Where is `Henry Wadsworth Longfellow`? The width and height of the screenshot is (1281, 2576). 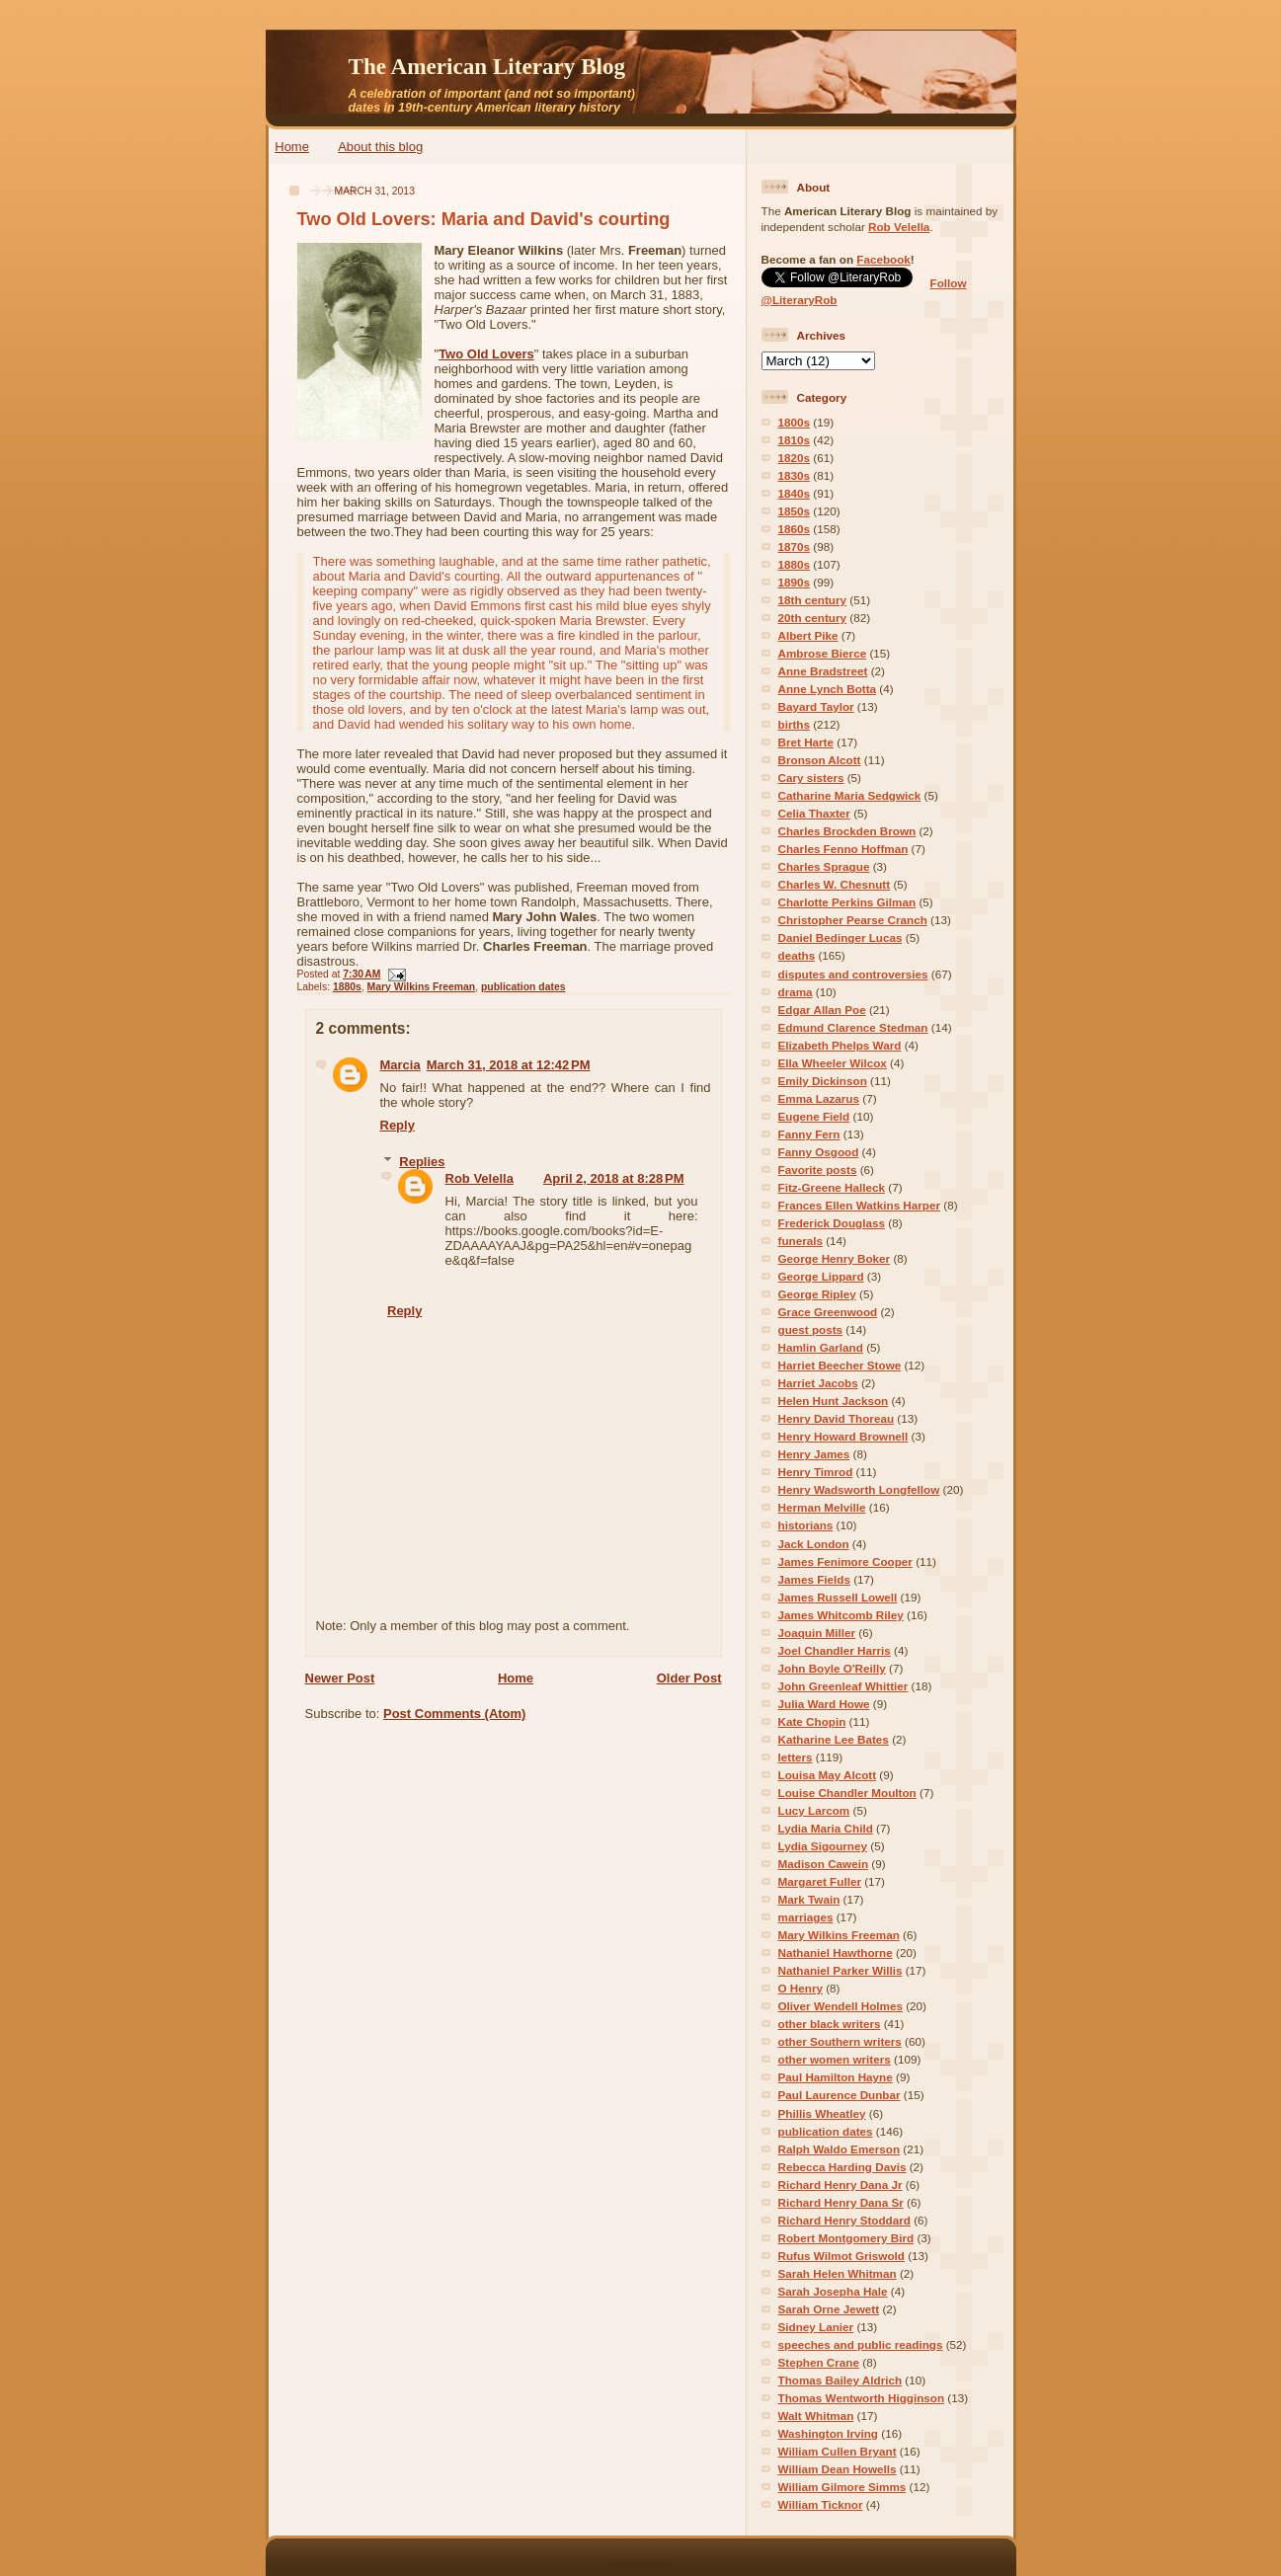 Henry Wadsworth Longfellow is located at coordinates (859, 1489).